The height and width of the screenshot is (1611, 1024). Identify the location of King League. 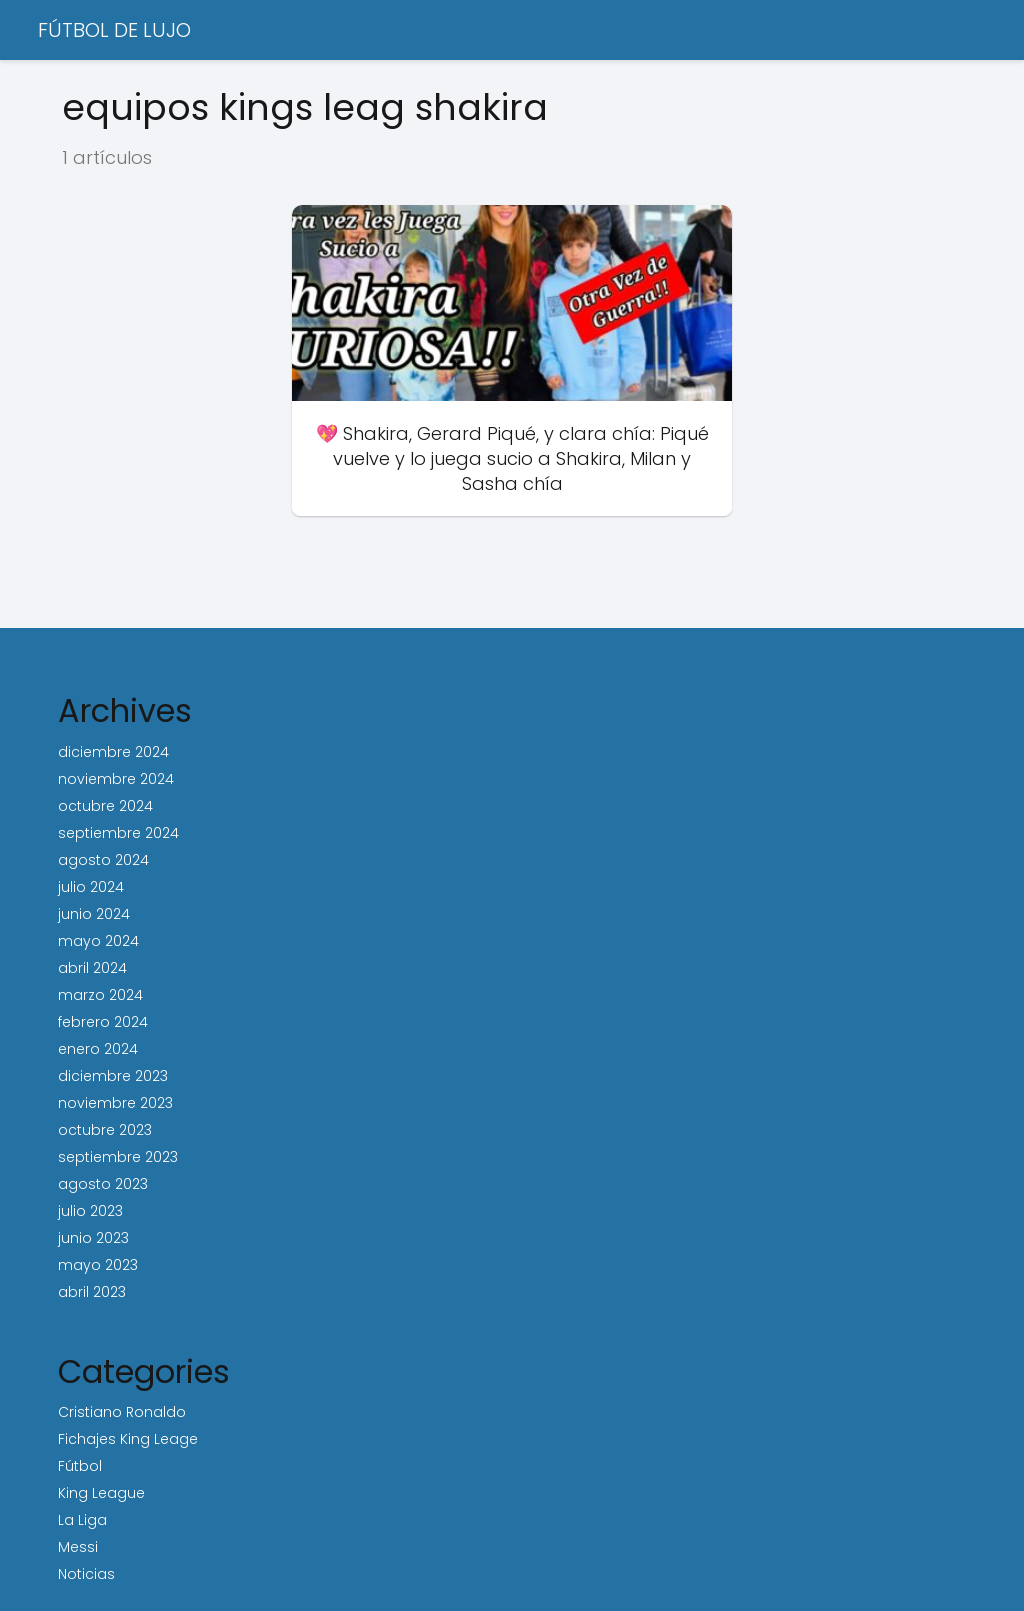
(101, 1493).